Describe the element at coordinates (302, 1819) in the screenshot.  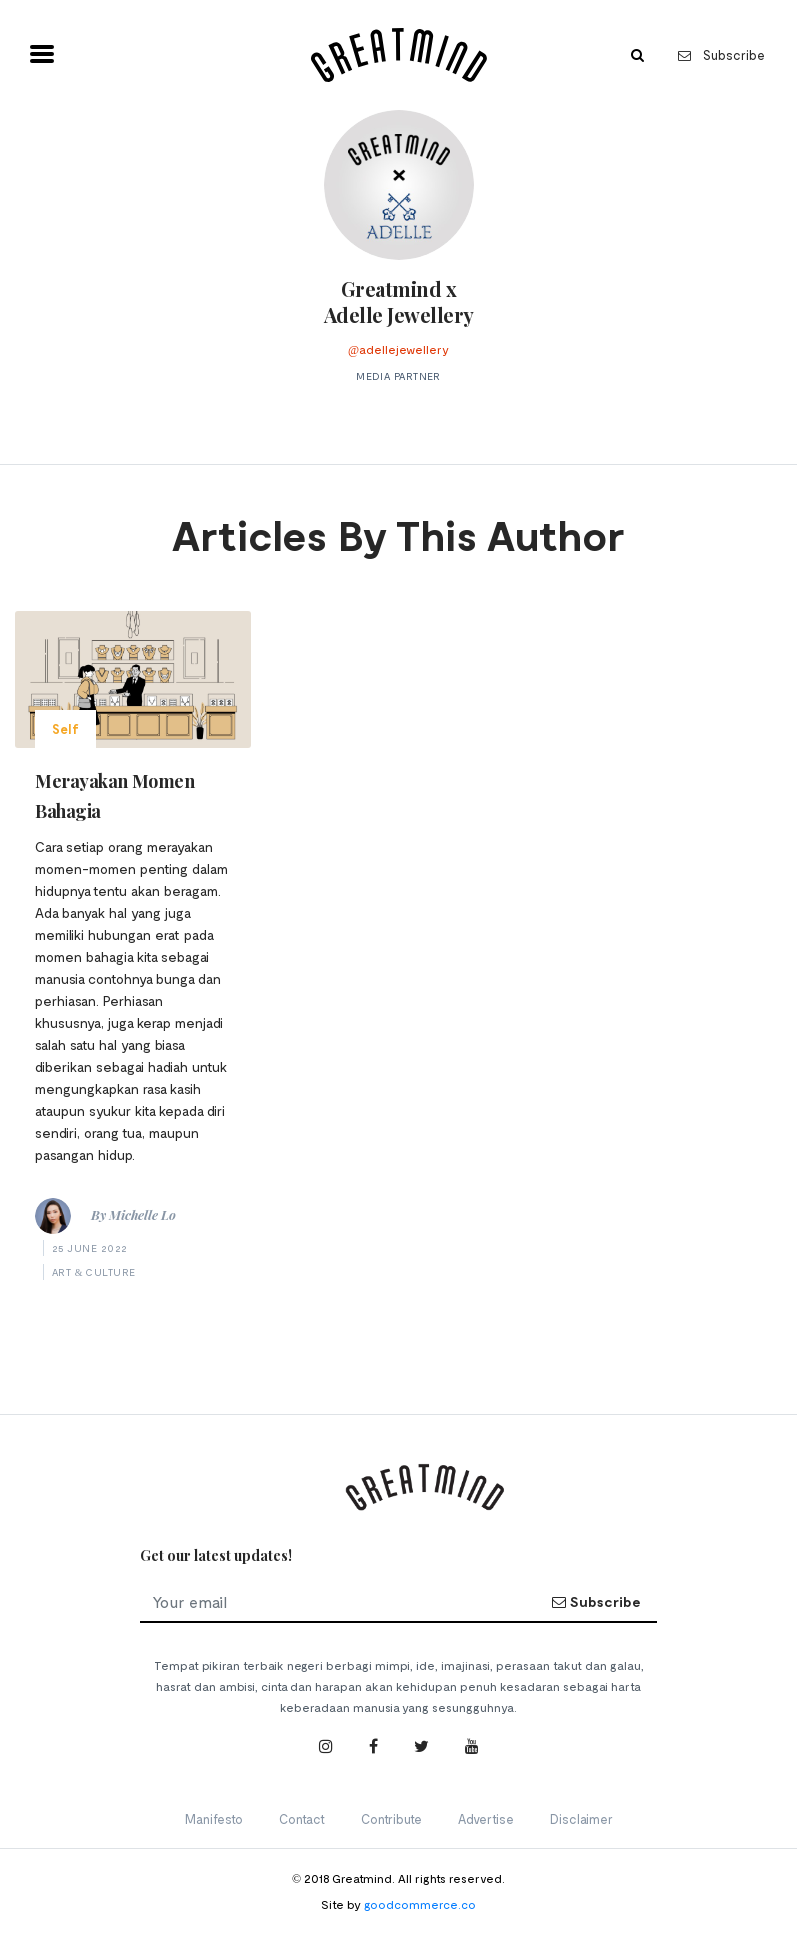
I see `Contact` at that location.